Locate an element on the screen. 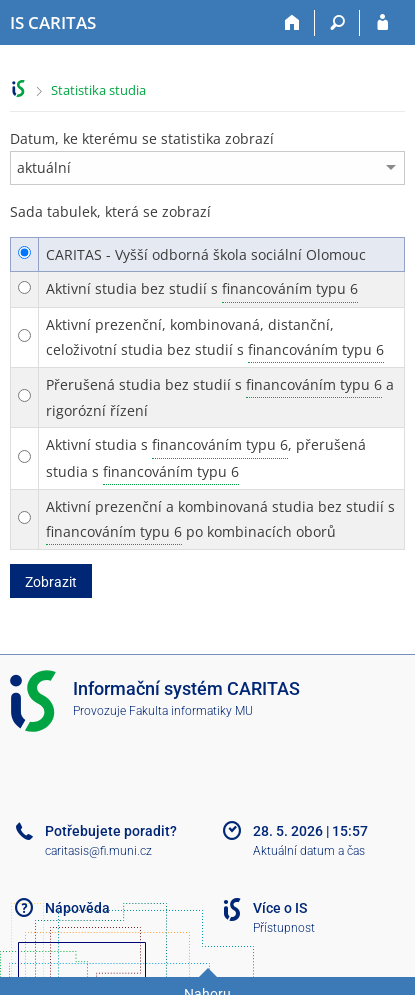  caritasis@fi.muni.cz is located at coordinates (98, 851).